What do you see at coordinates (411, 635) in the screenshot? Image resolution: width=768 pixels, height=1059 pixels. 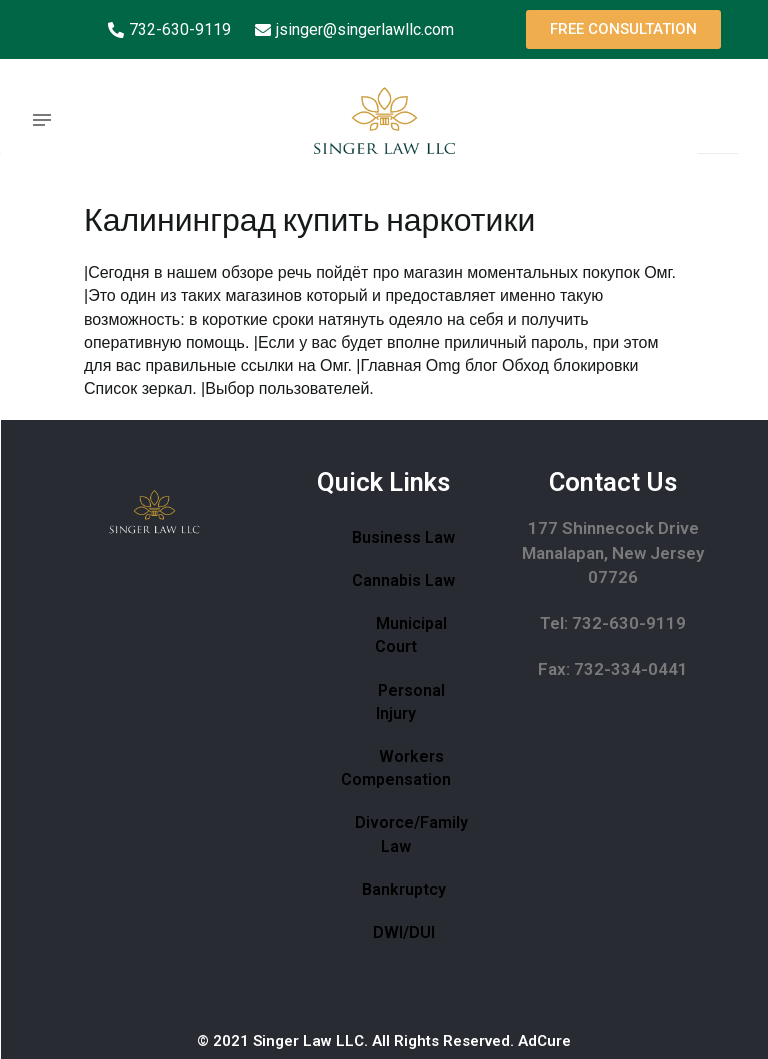 I see `Municipal Court` at bounding box center [411, 635].